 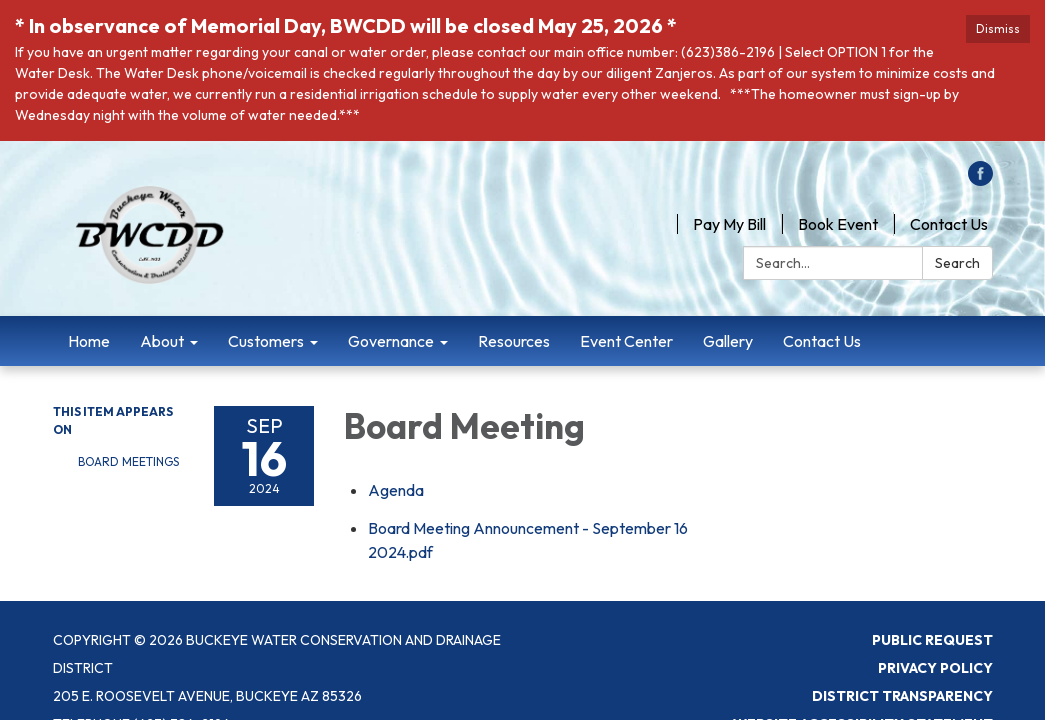 What do you see at coordinates (396, 490) in the screenshot?
I see `[Agenda attachment for 2024-09-16 Board Meeting]` at bounding box center [396, 490].